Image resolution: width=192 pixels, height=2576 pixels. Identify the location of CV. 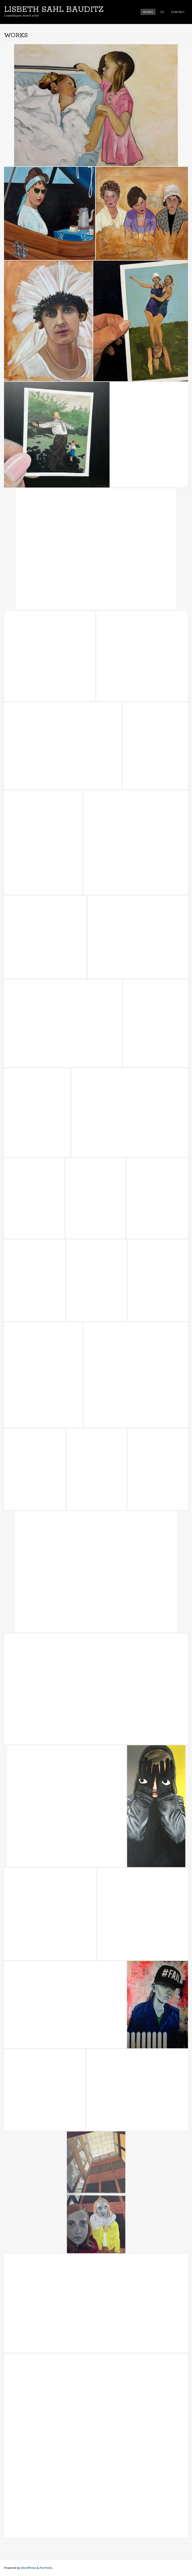
(162, 12).